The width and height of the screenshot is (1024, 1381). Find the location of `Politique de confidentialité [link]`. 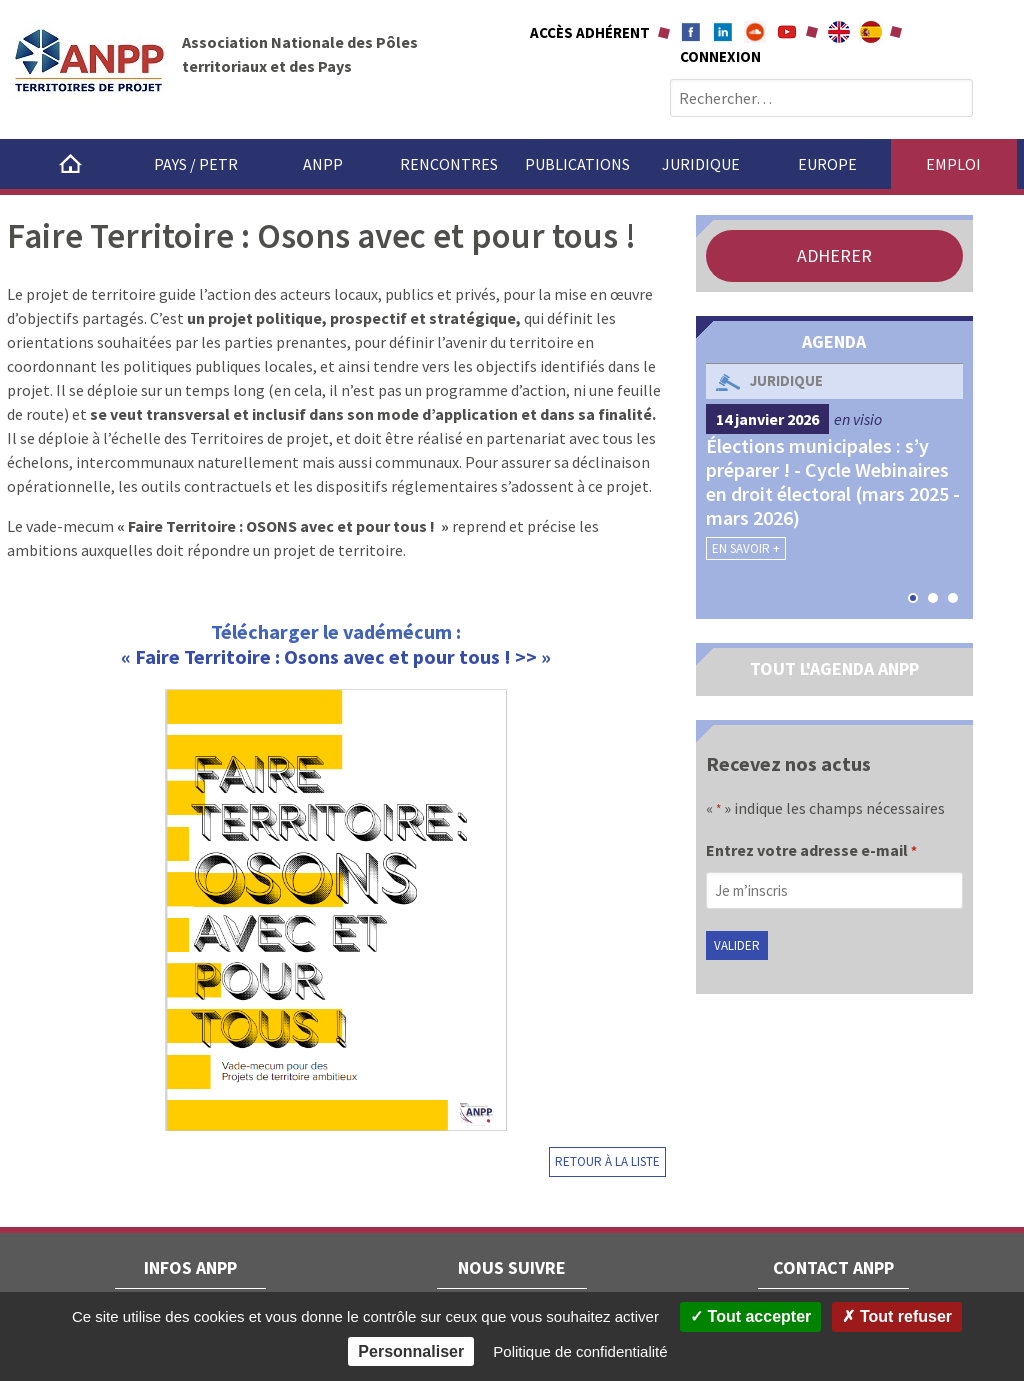

Politique de confidentialité [link] is located at coordinates (580, 1351).